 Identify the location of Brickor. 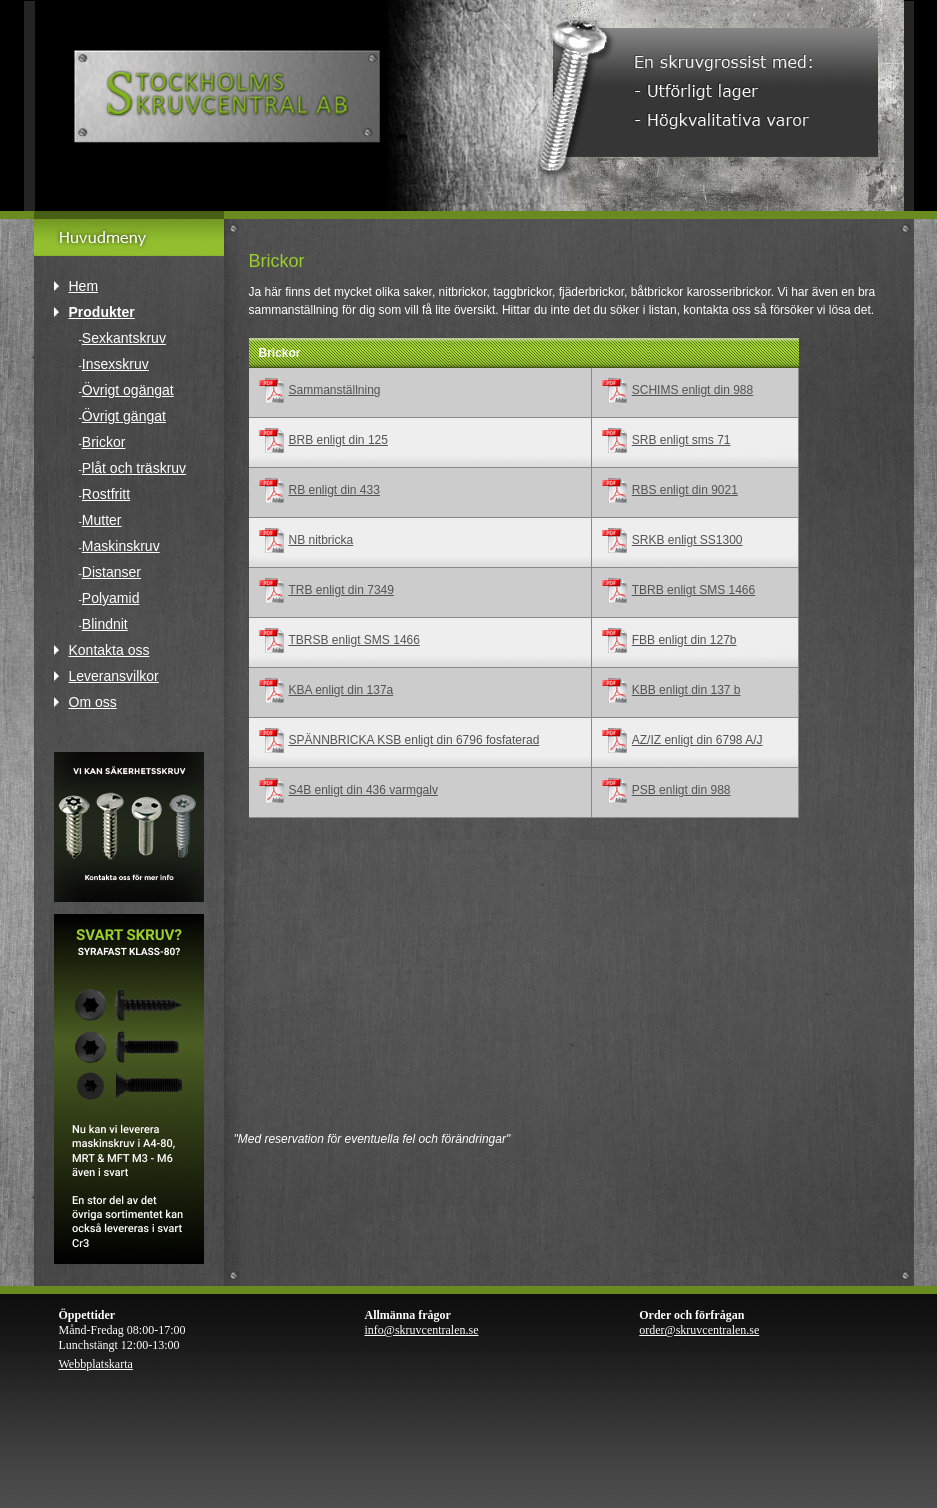
(104, 442).